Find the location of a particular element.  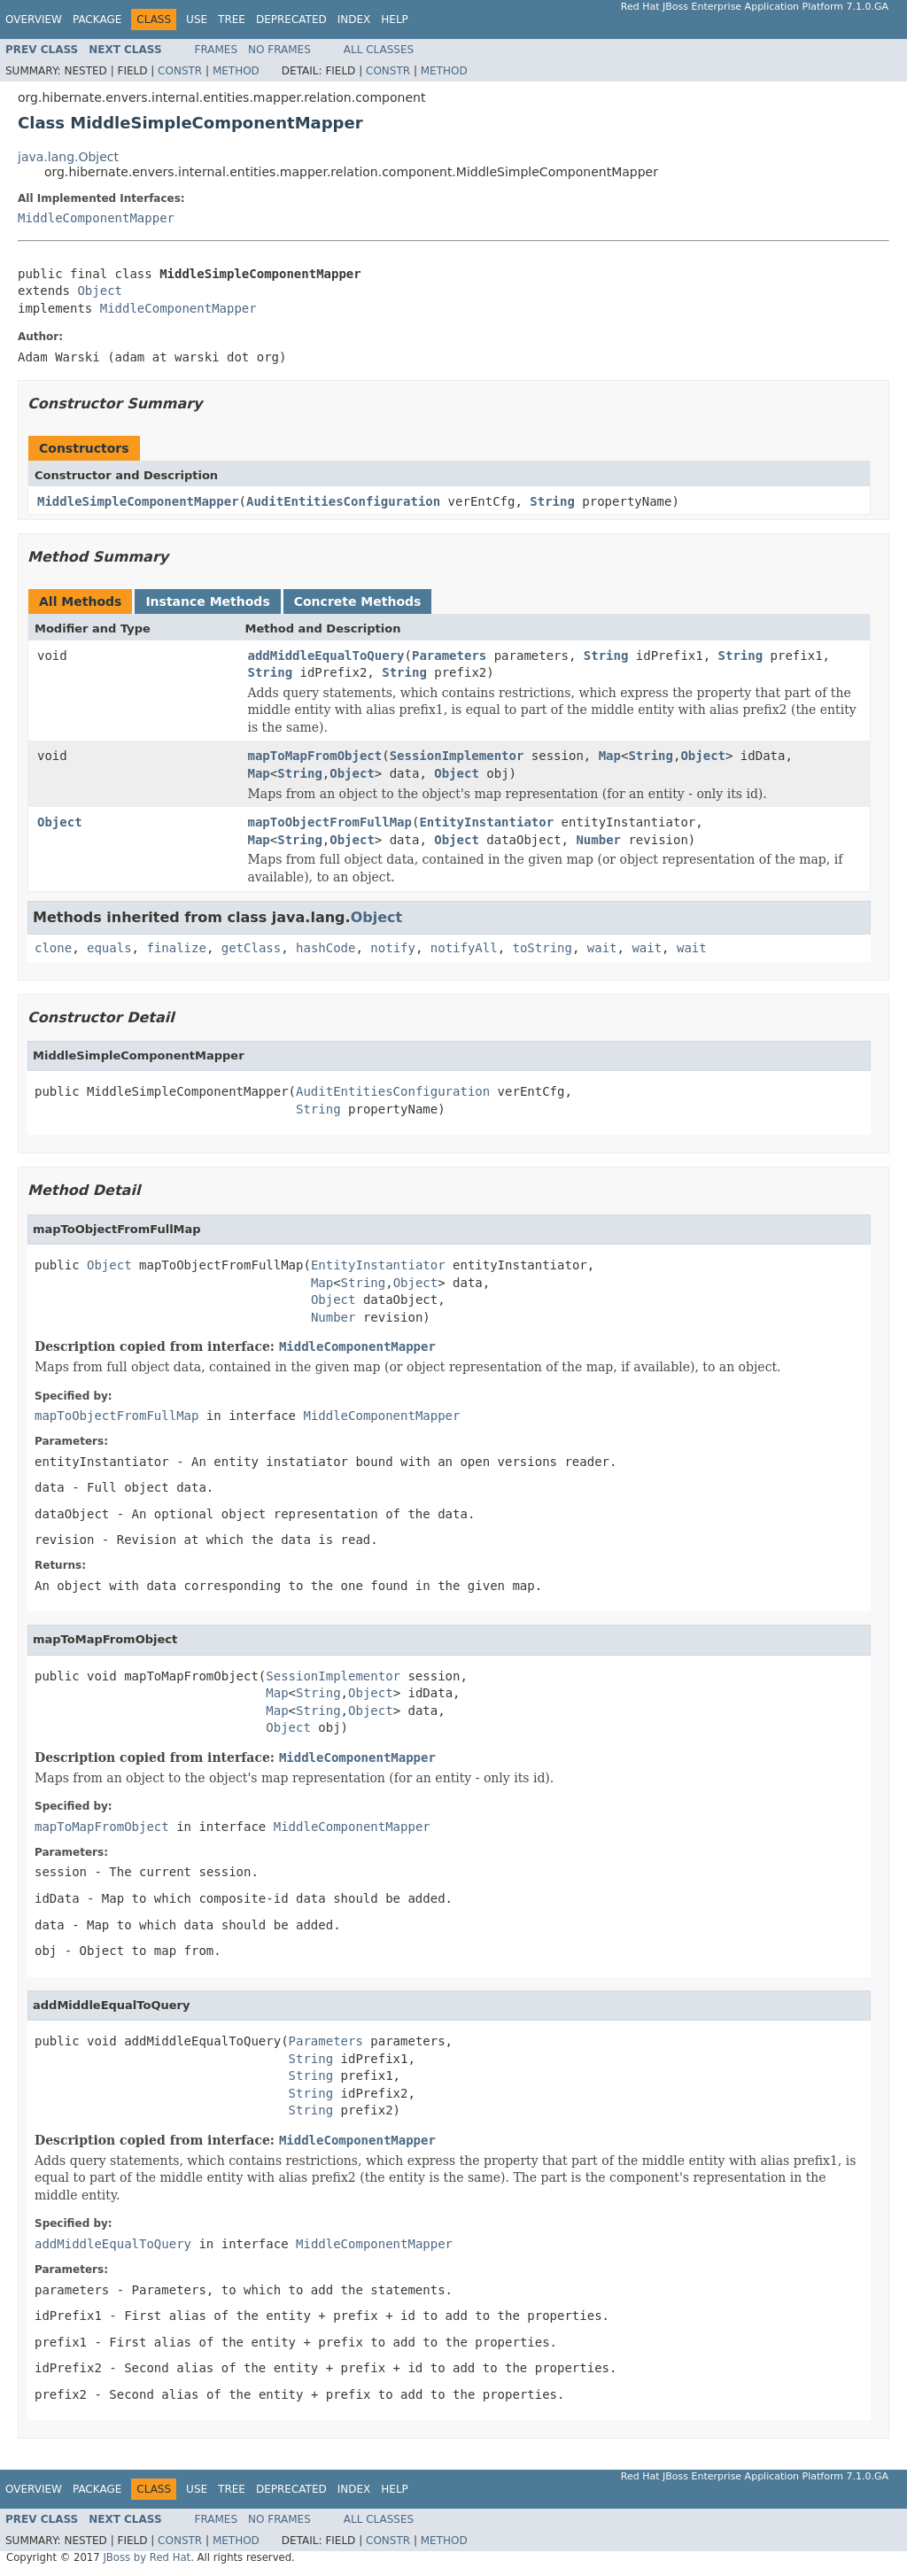

String is located at coordinates (552, 501).